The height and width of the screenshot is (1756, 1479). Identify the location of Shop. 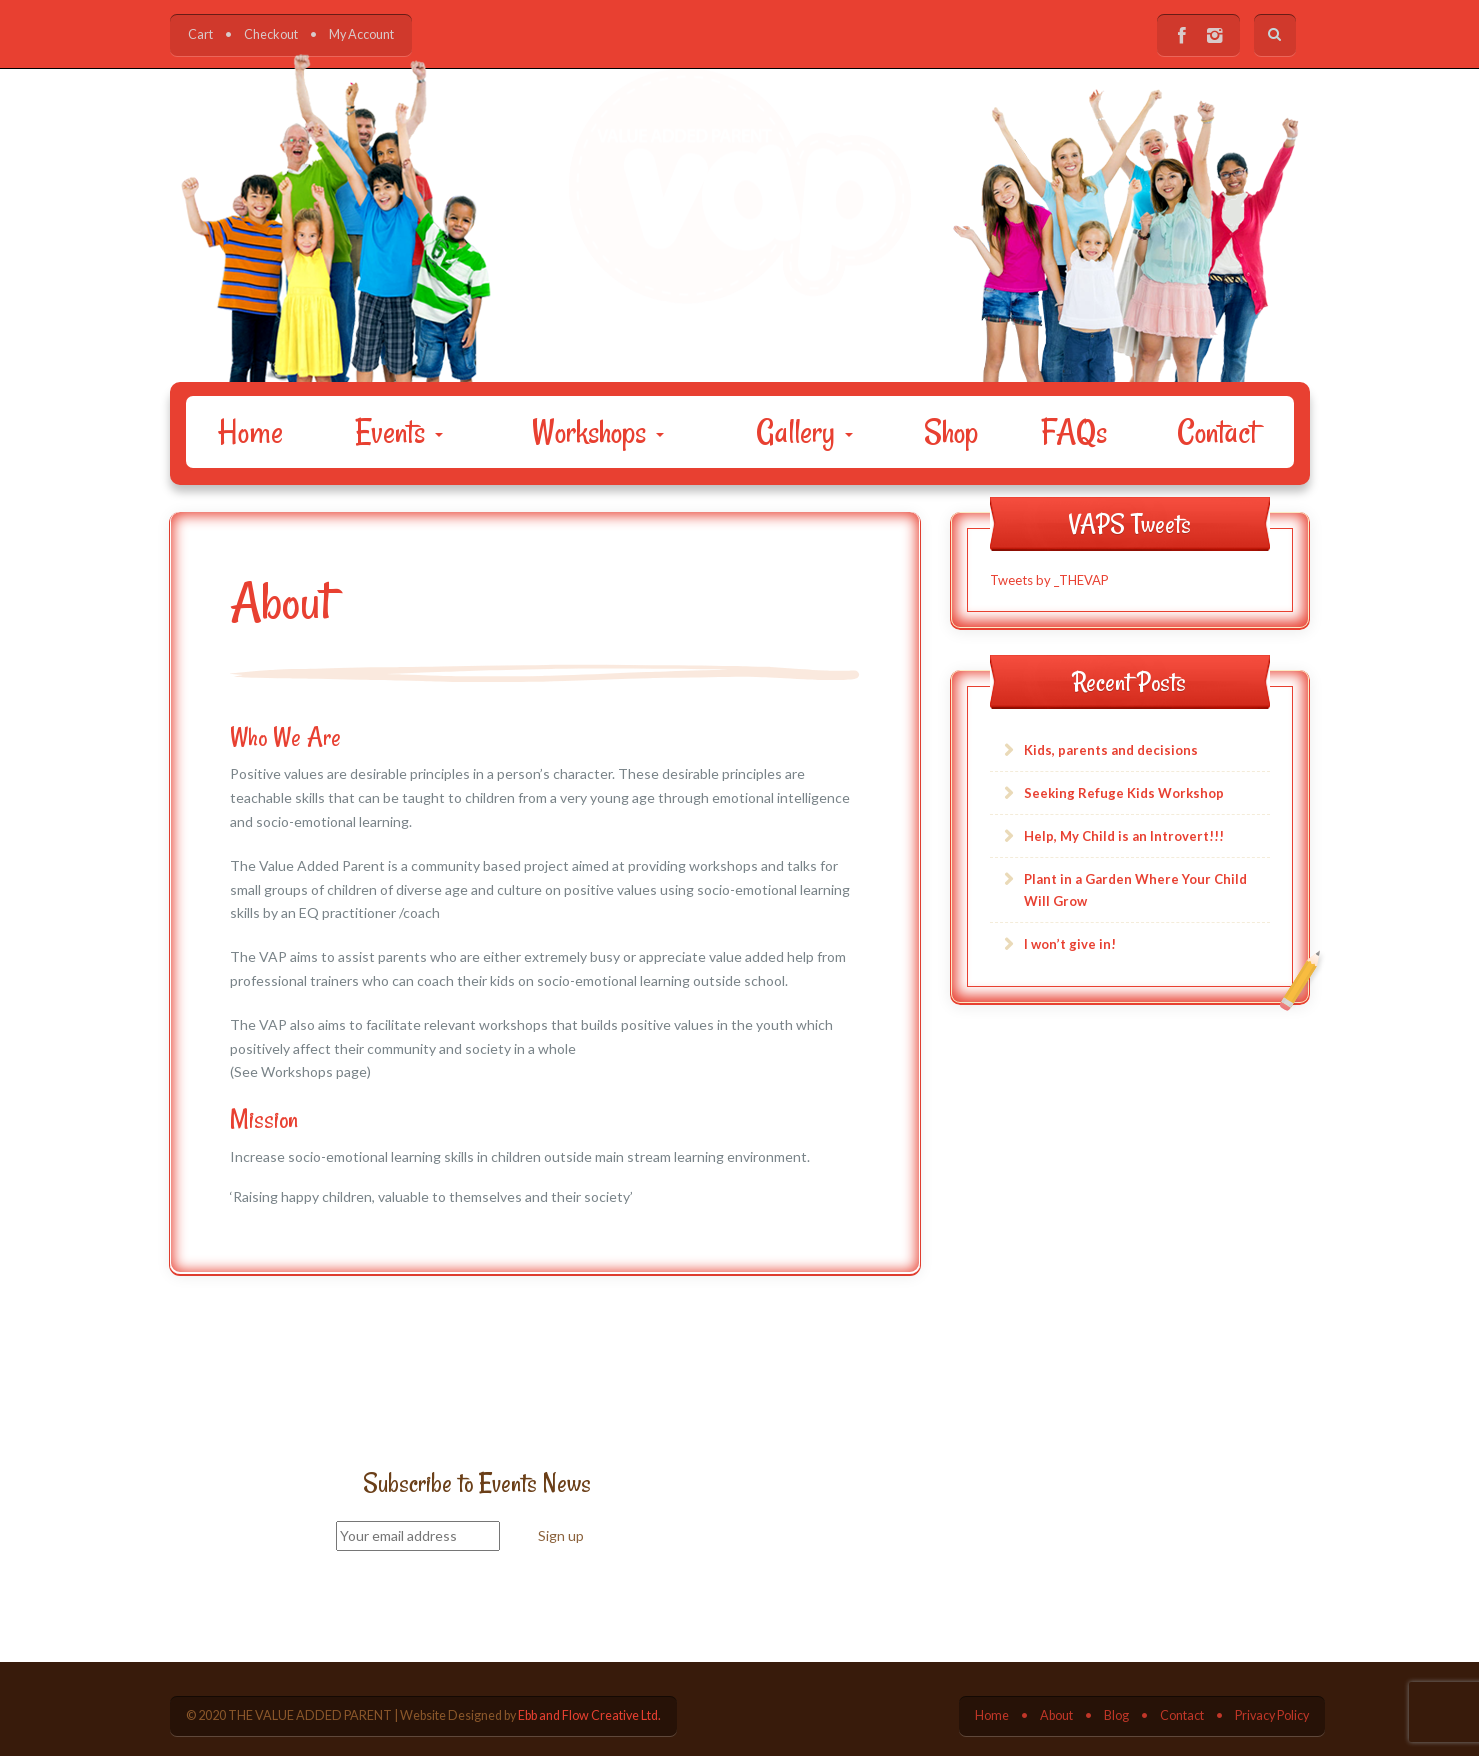
(951, 432).